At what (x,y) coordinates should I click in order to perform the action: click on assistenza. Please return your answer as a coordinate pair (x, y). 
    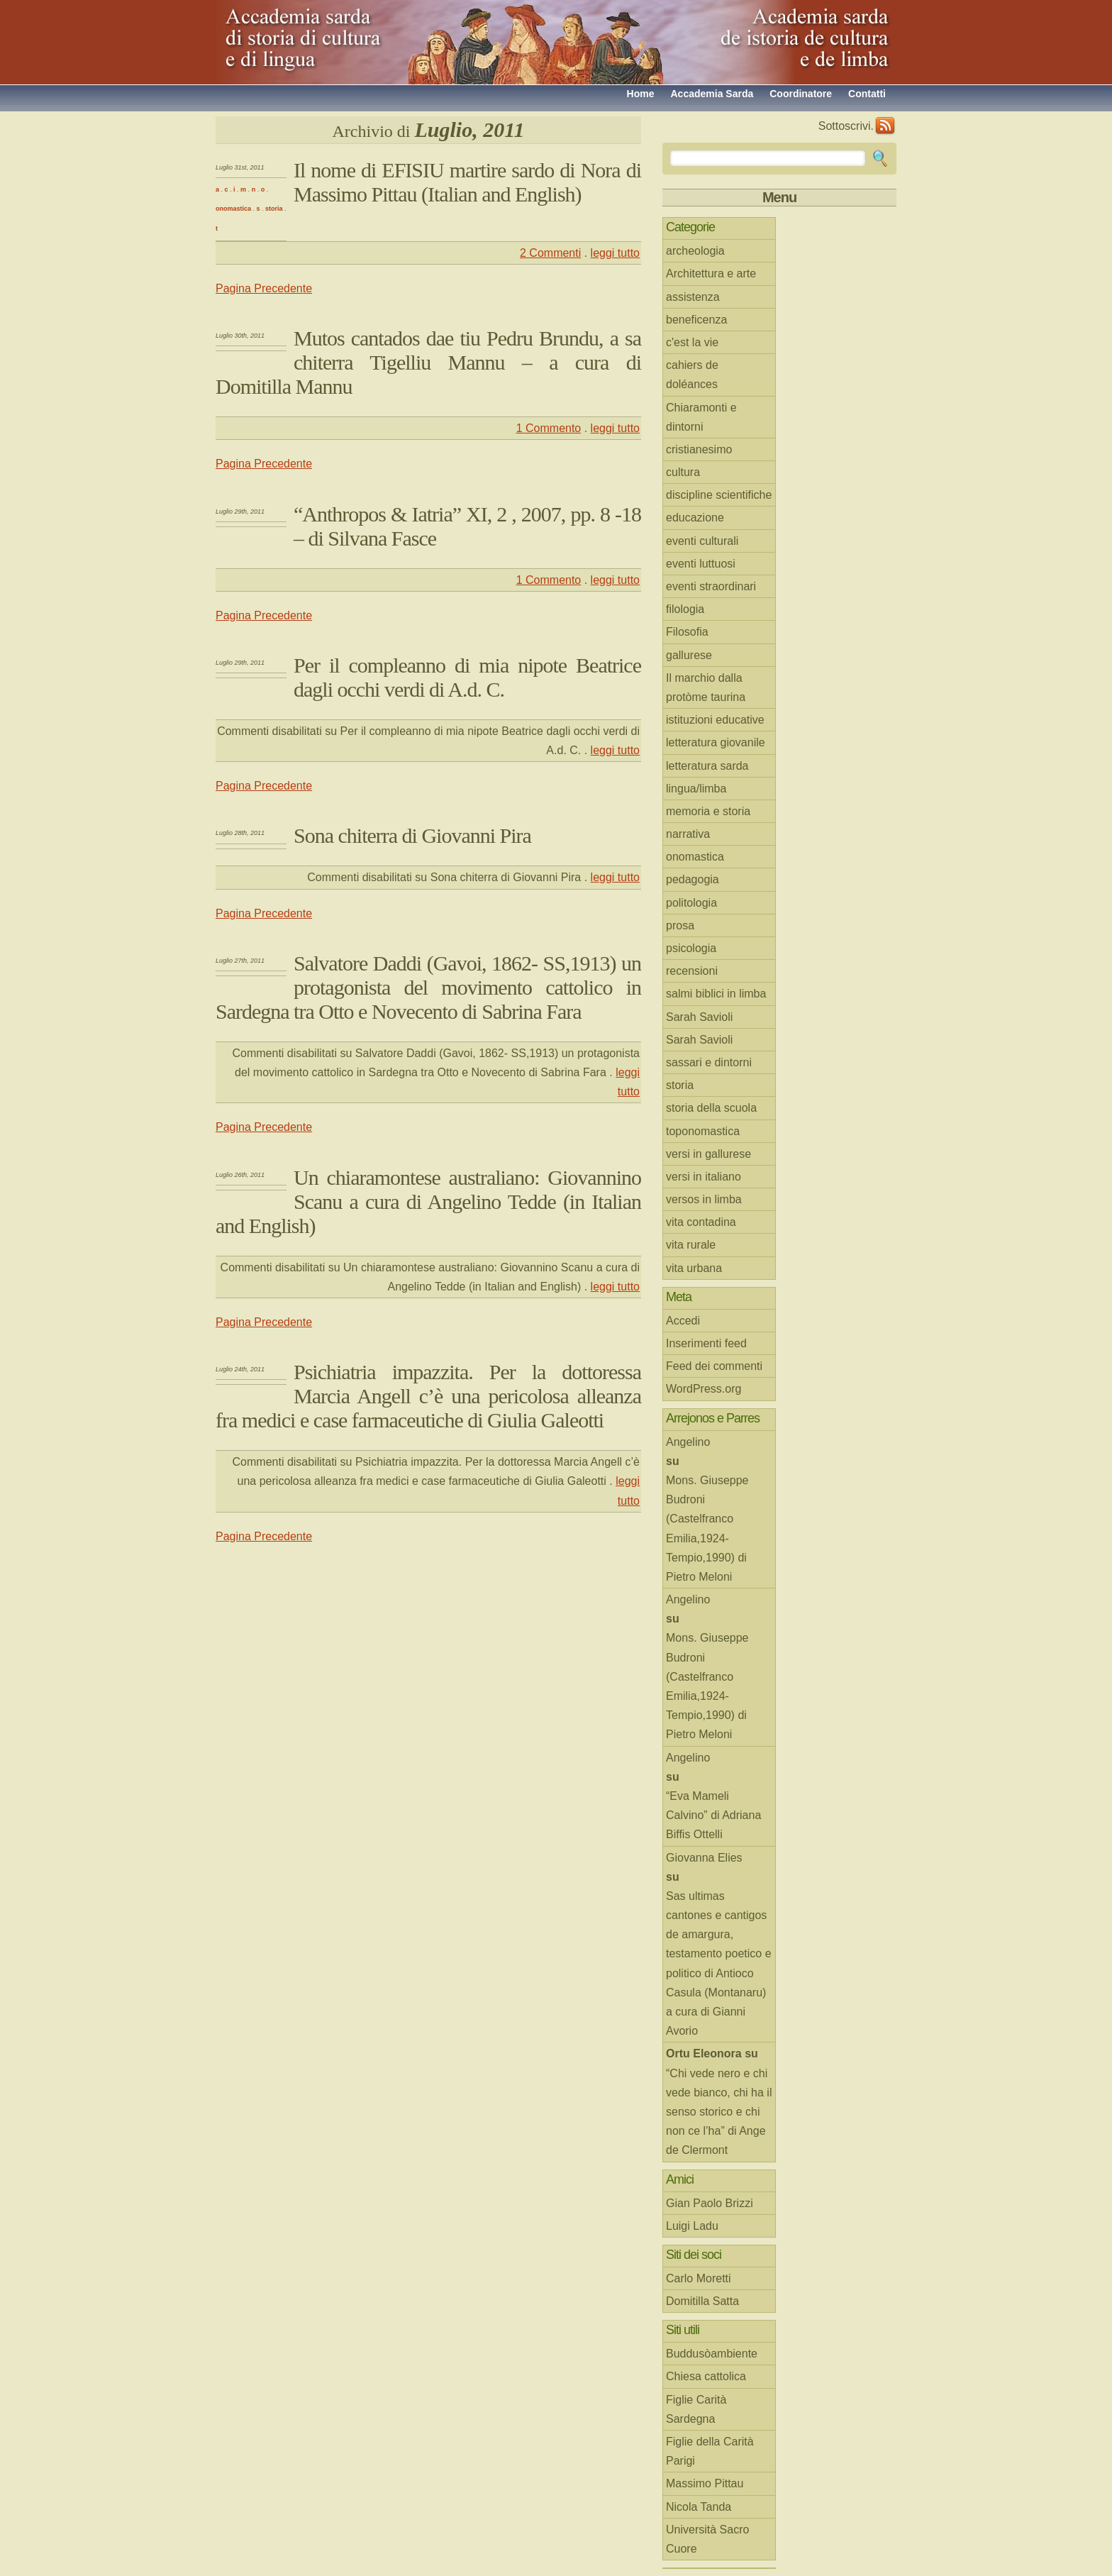
    Looking at the image, I should click on (693, 297).